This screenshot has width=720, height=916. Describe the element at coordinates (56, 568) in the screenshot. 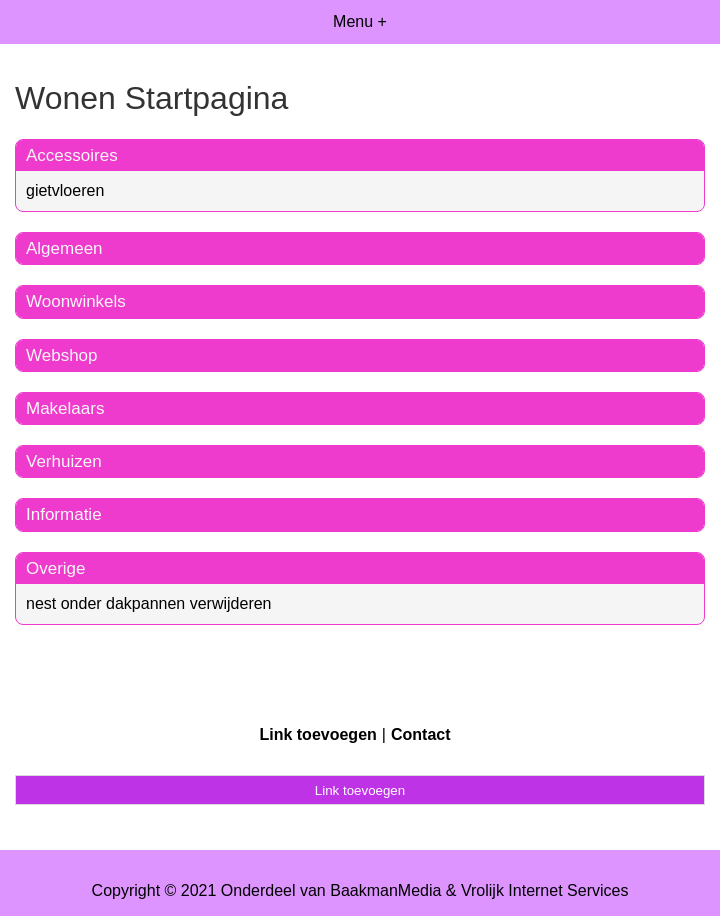

I see `Overige` at that location.